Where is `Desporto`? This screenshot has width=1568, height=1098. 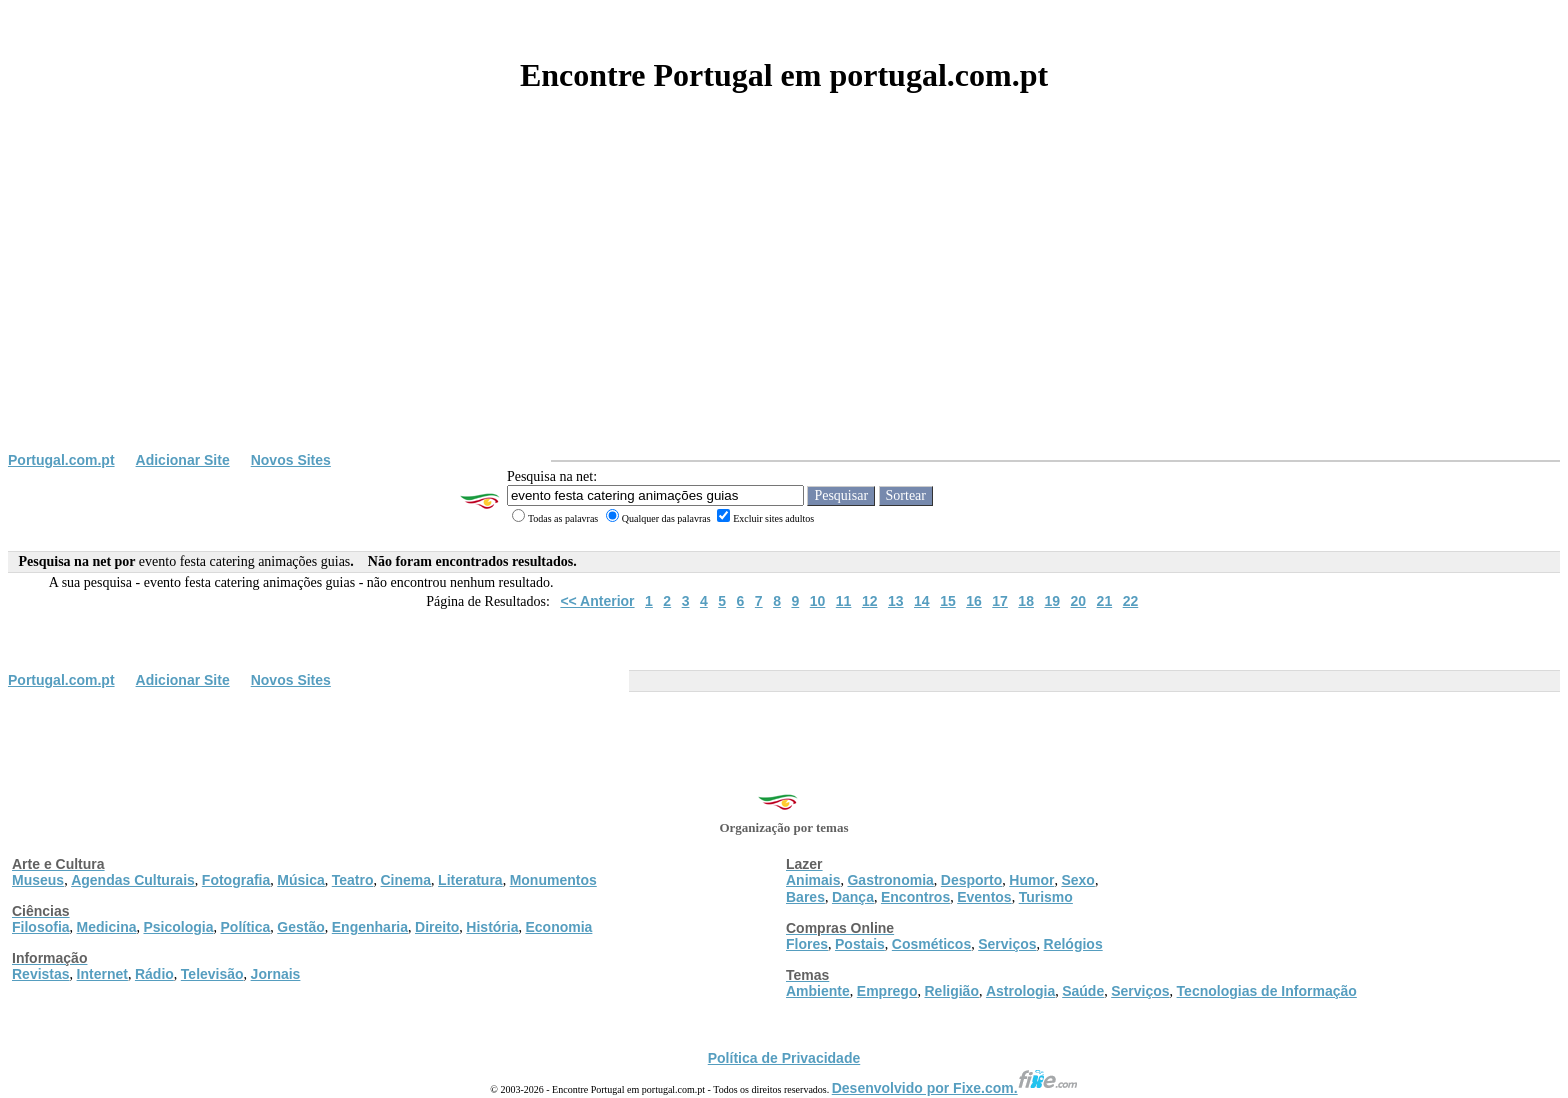
Desporto is located at coordinates (971, 880).